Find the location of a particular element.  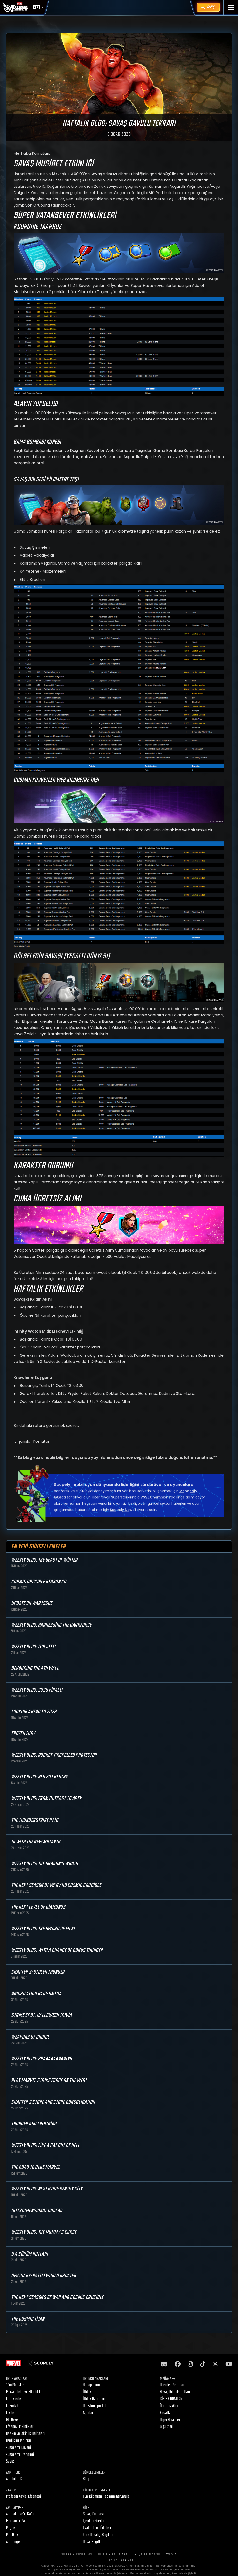

Diğer Seçimler is located at coordinates (170, 2419).